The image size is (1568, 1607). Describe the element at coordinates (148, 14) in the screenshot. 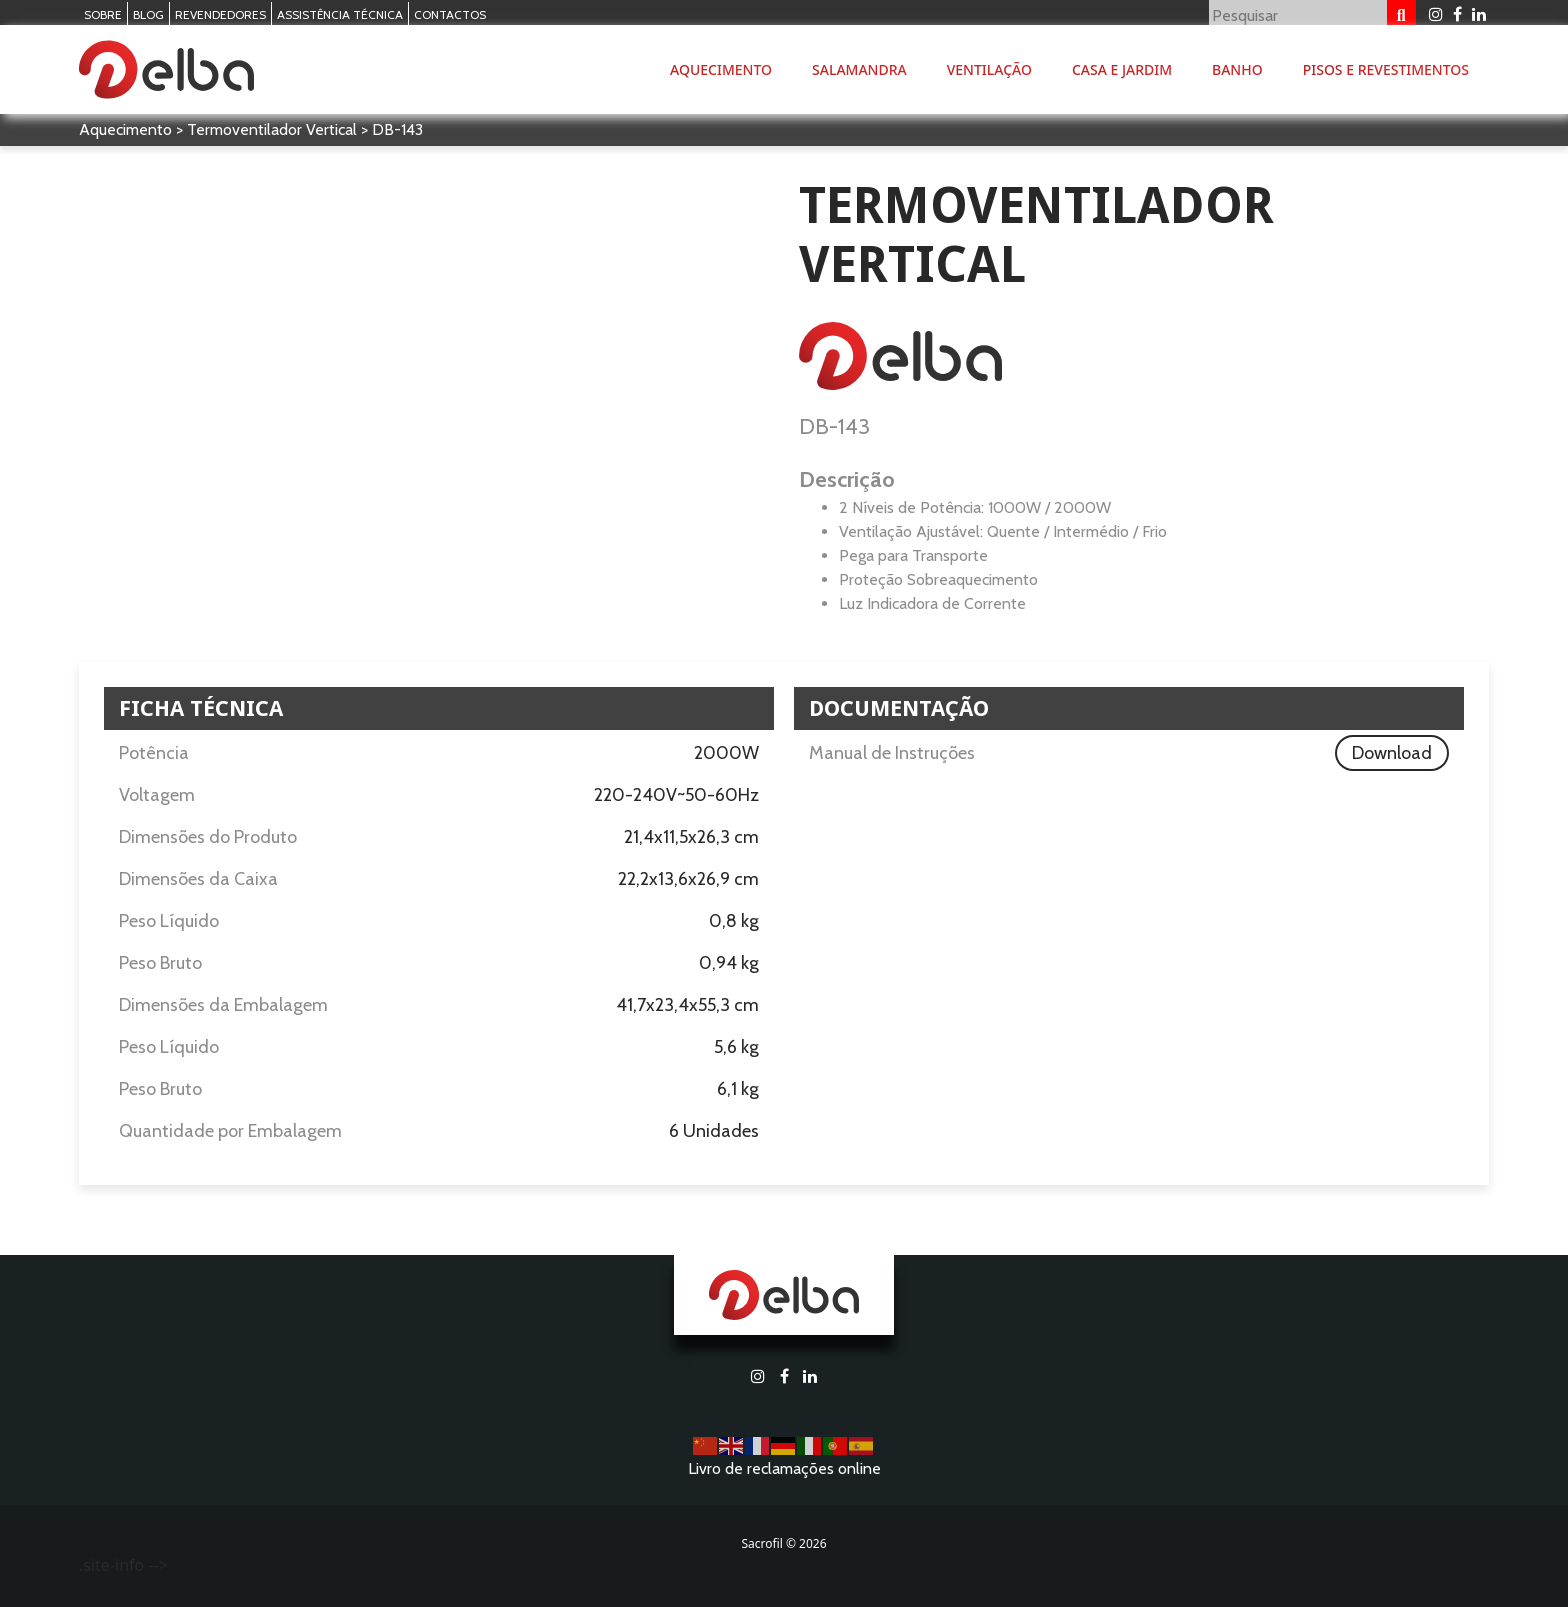

I see `Blog` at that location.